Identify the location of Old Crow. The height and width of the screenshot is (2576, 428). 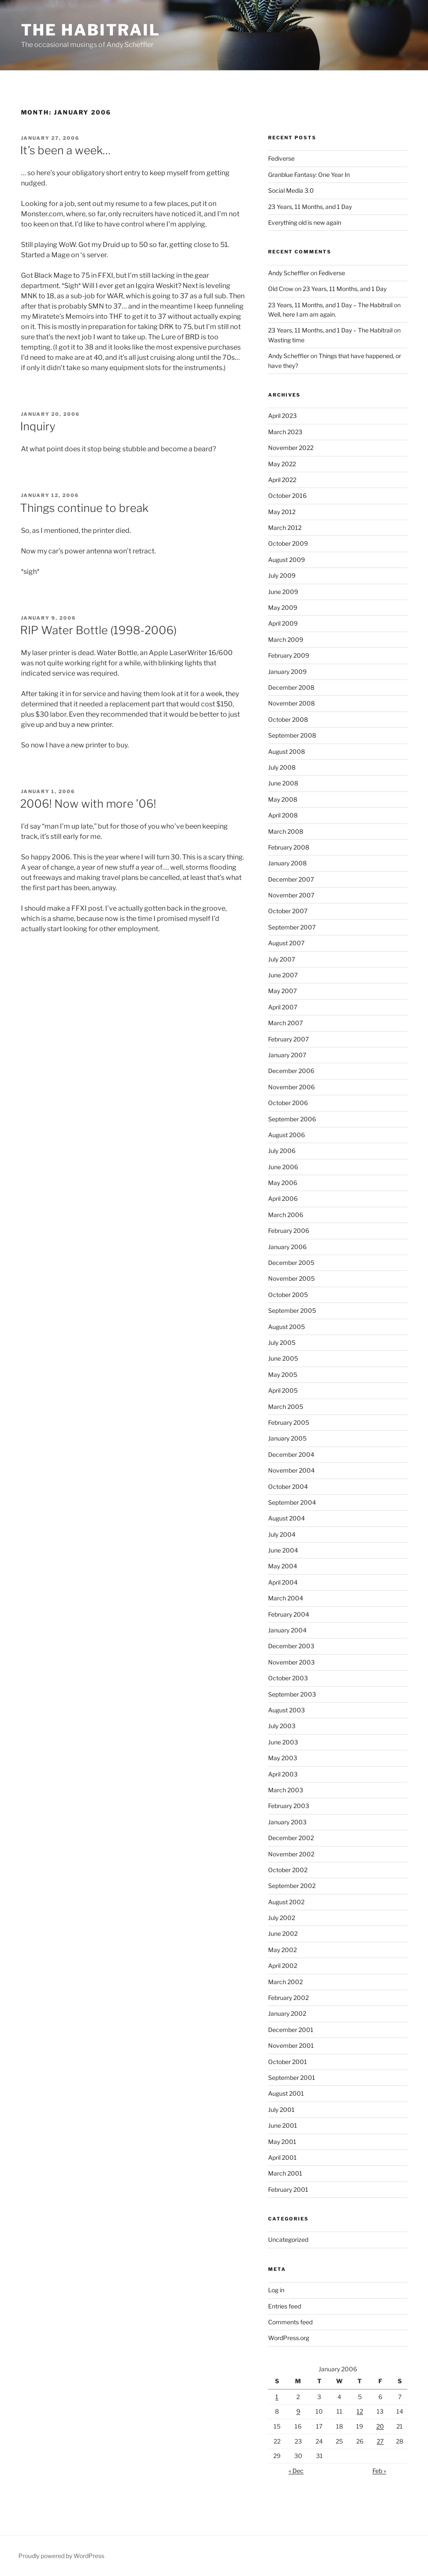
(280, 288).